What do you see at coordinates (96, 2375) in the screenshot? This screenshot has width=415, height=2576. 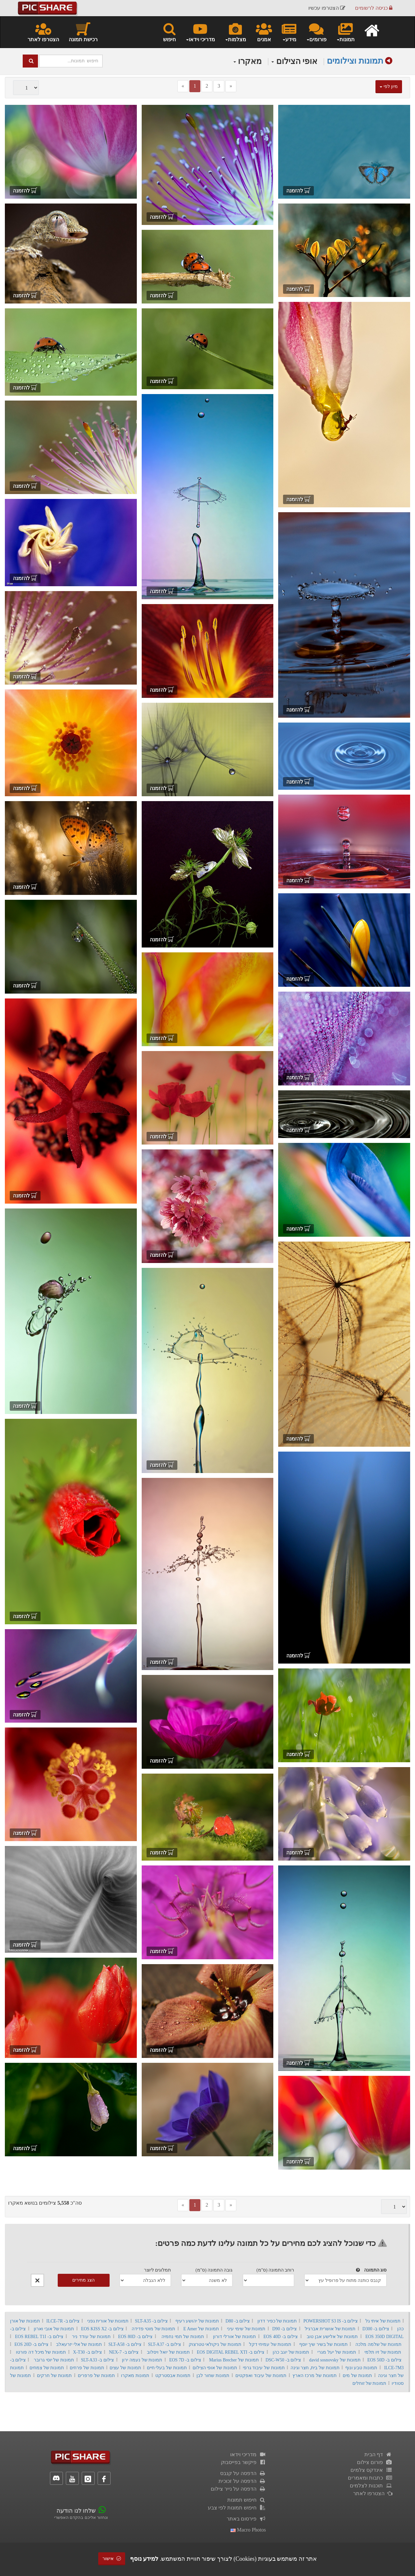 I see `תמונות של פרפרים` at bounding box center [96, 2375].